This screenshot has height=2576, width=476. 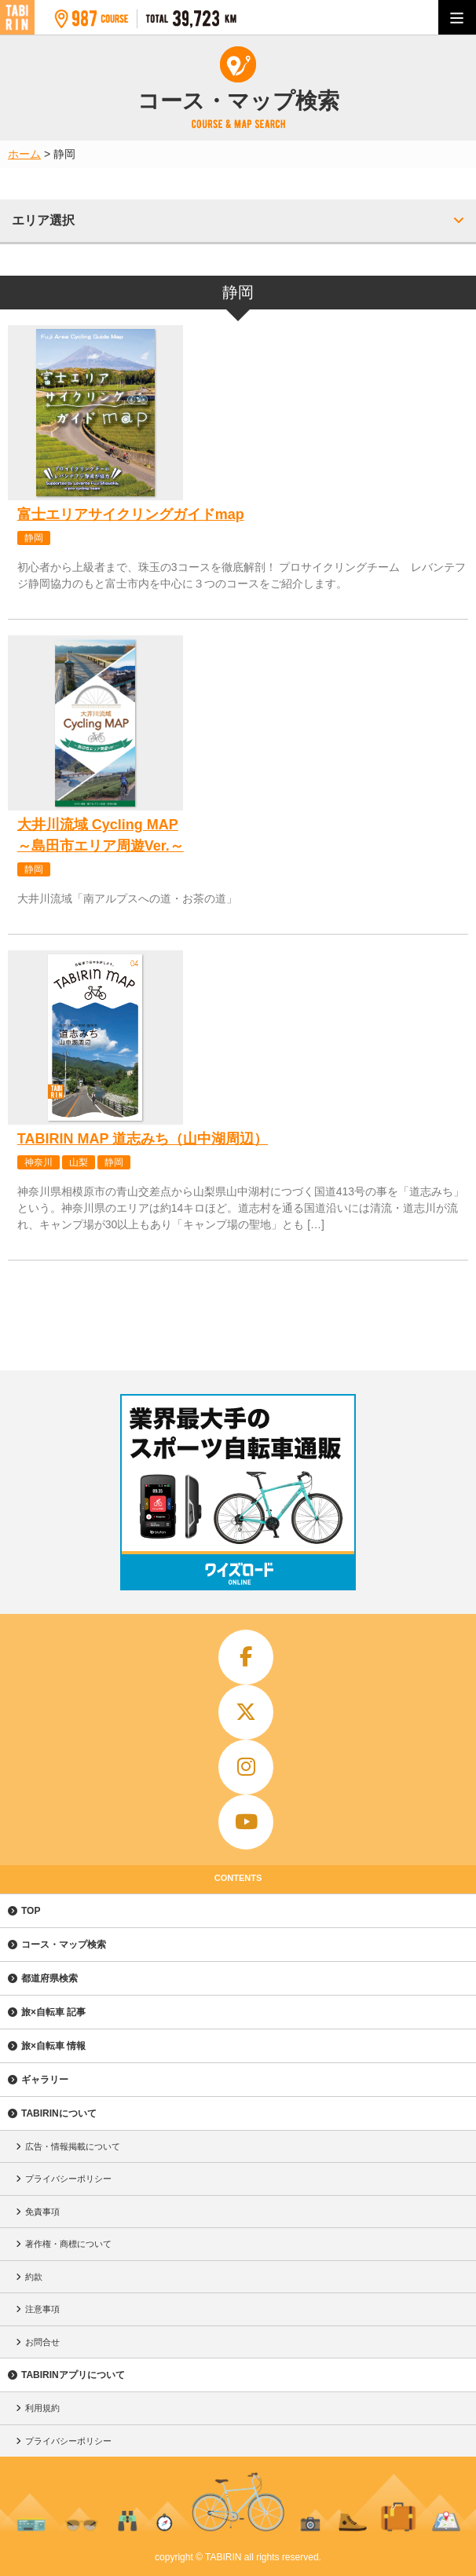 What do you see at coordinates (68, 2178) in the screenshot?
I see `プライバシーポリシー` at bounding box center [68, 2178].